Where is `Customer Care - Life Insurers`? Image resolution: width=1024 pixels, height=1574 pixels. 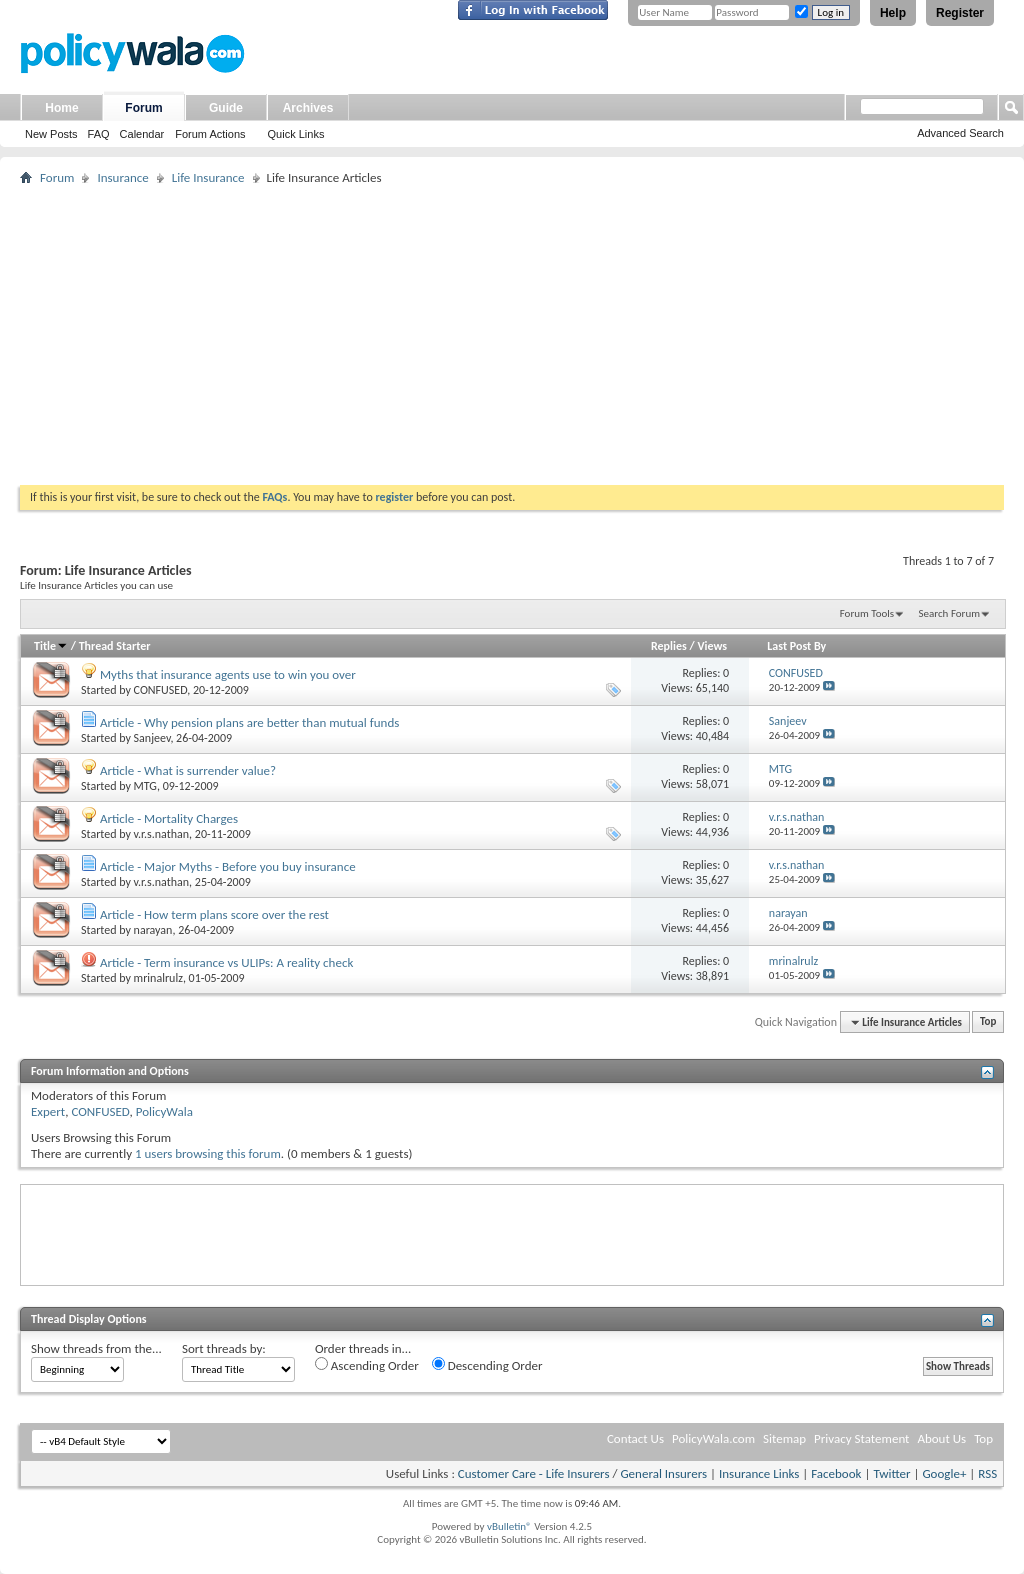
Customer Care - Life Insurers is located at coordinates (534, 1473).